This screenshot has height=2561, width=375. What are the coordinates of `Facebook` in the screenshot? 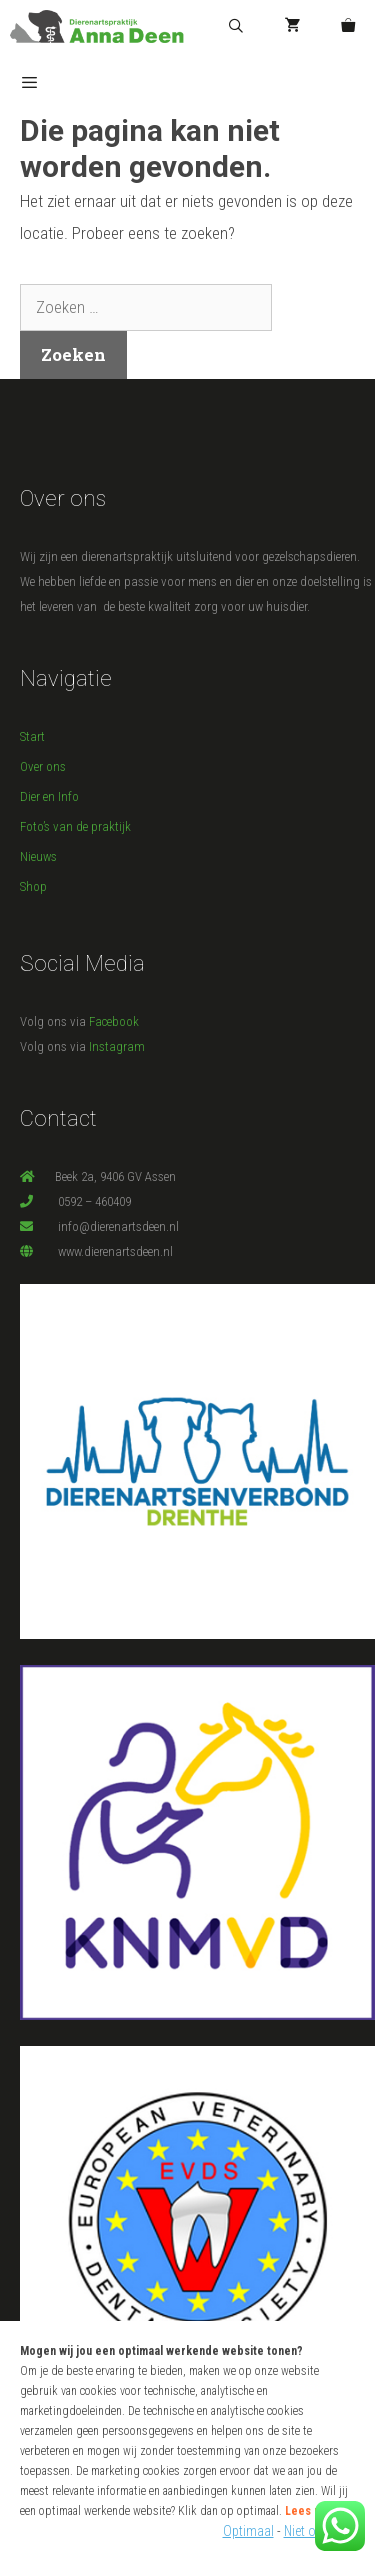 It's located at (114, 1021).